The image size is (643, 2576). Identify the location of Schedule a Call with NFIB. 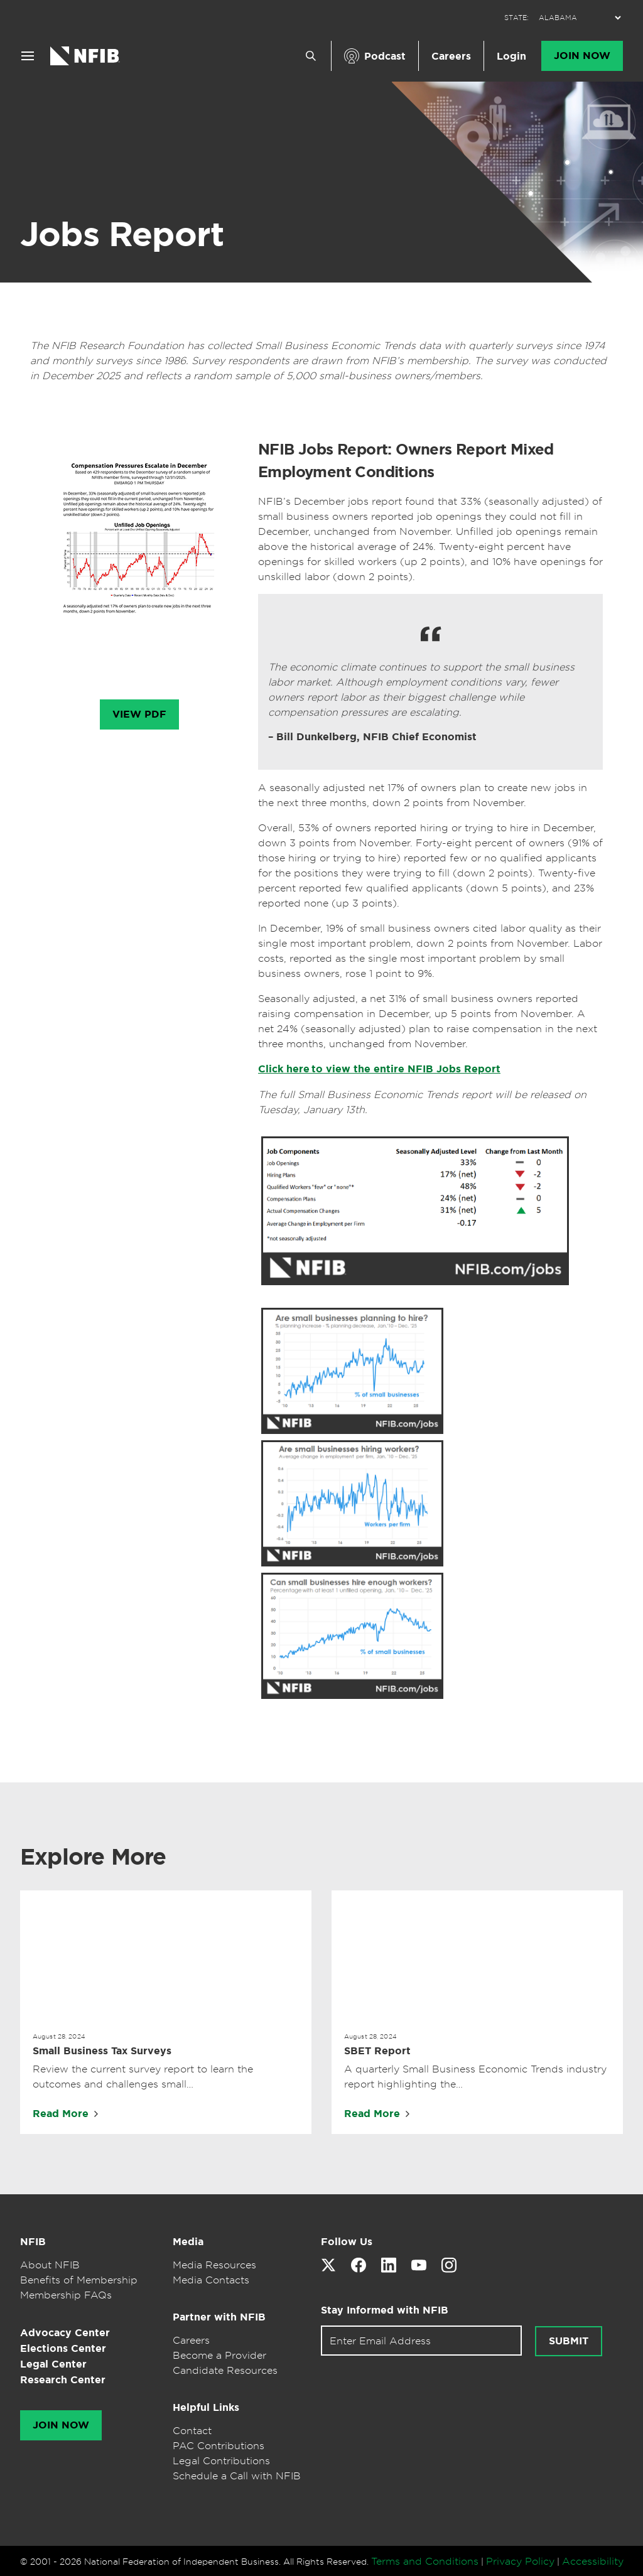
(237, 2475).